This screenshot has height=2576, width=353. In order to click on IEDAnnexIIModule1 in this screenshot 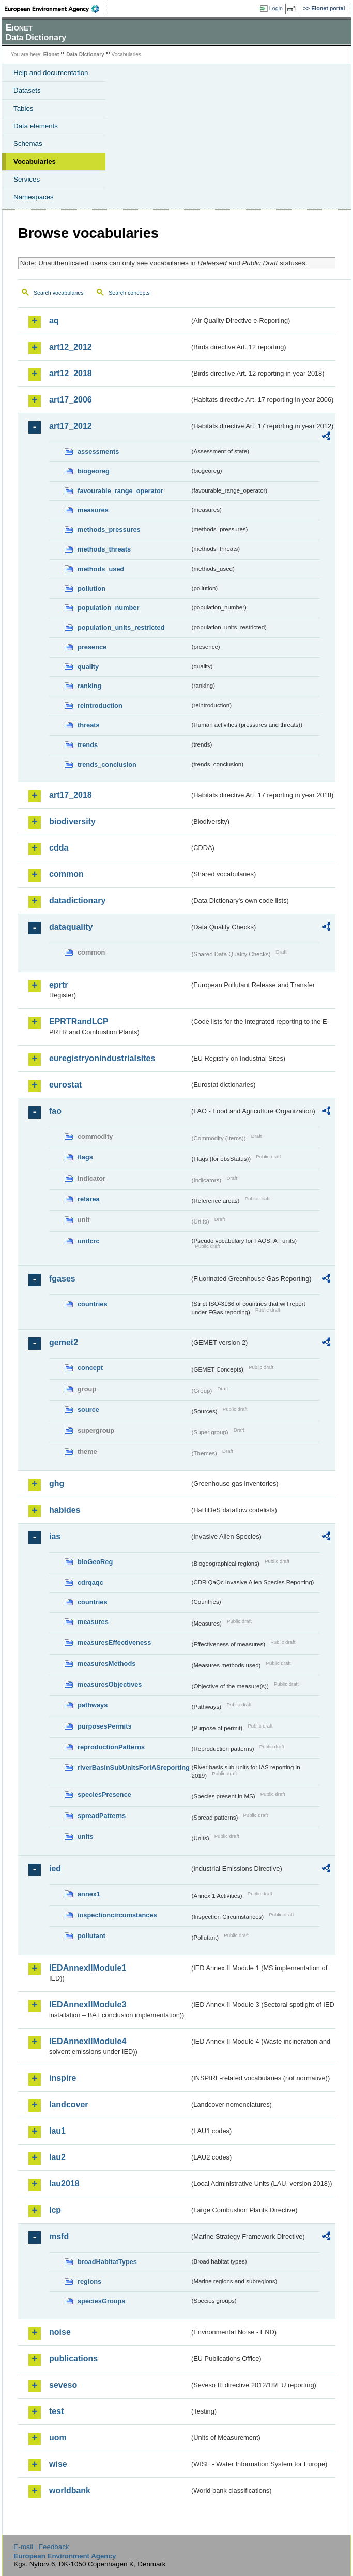, I will do `click(87, 1967)`.